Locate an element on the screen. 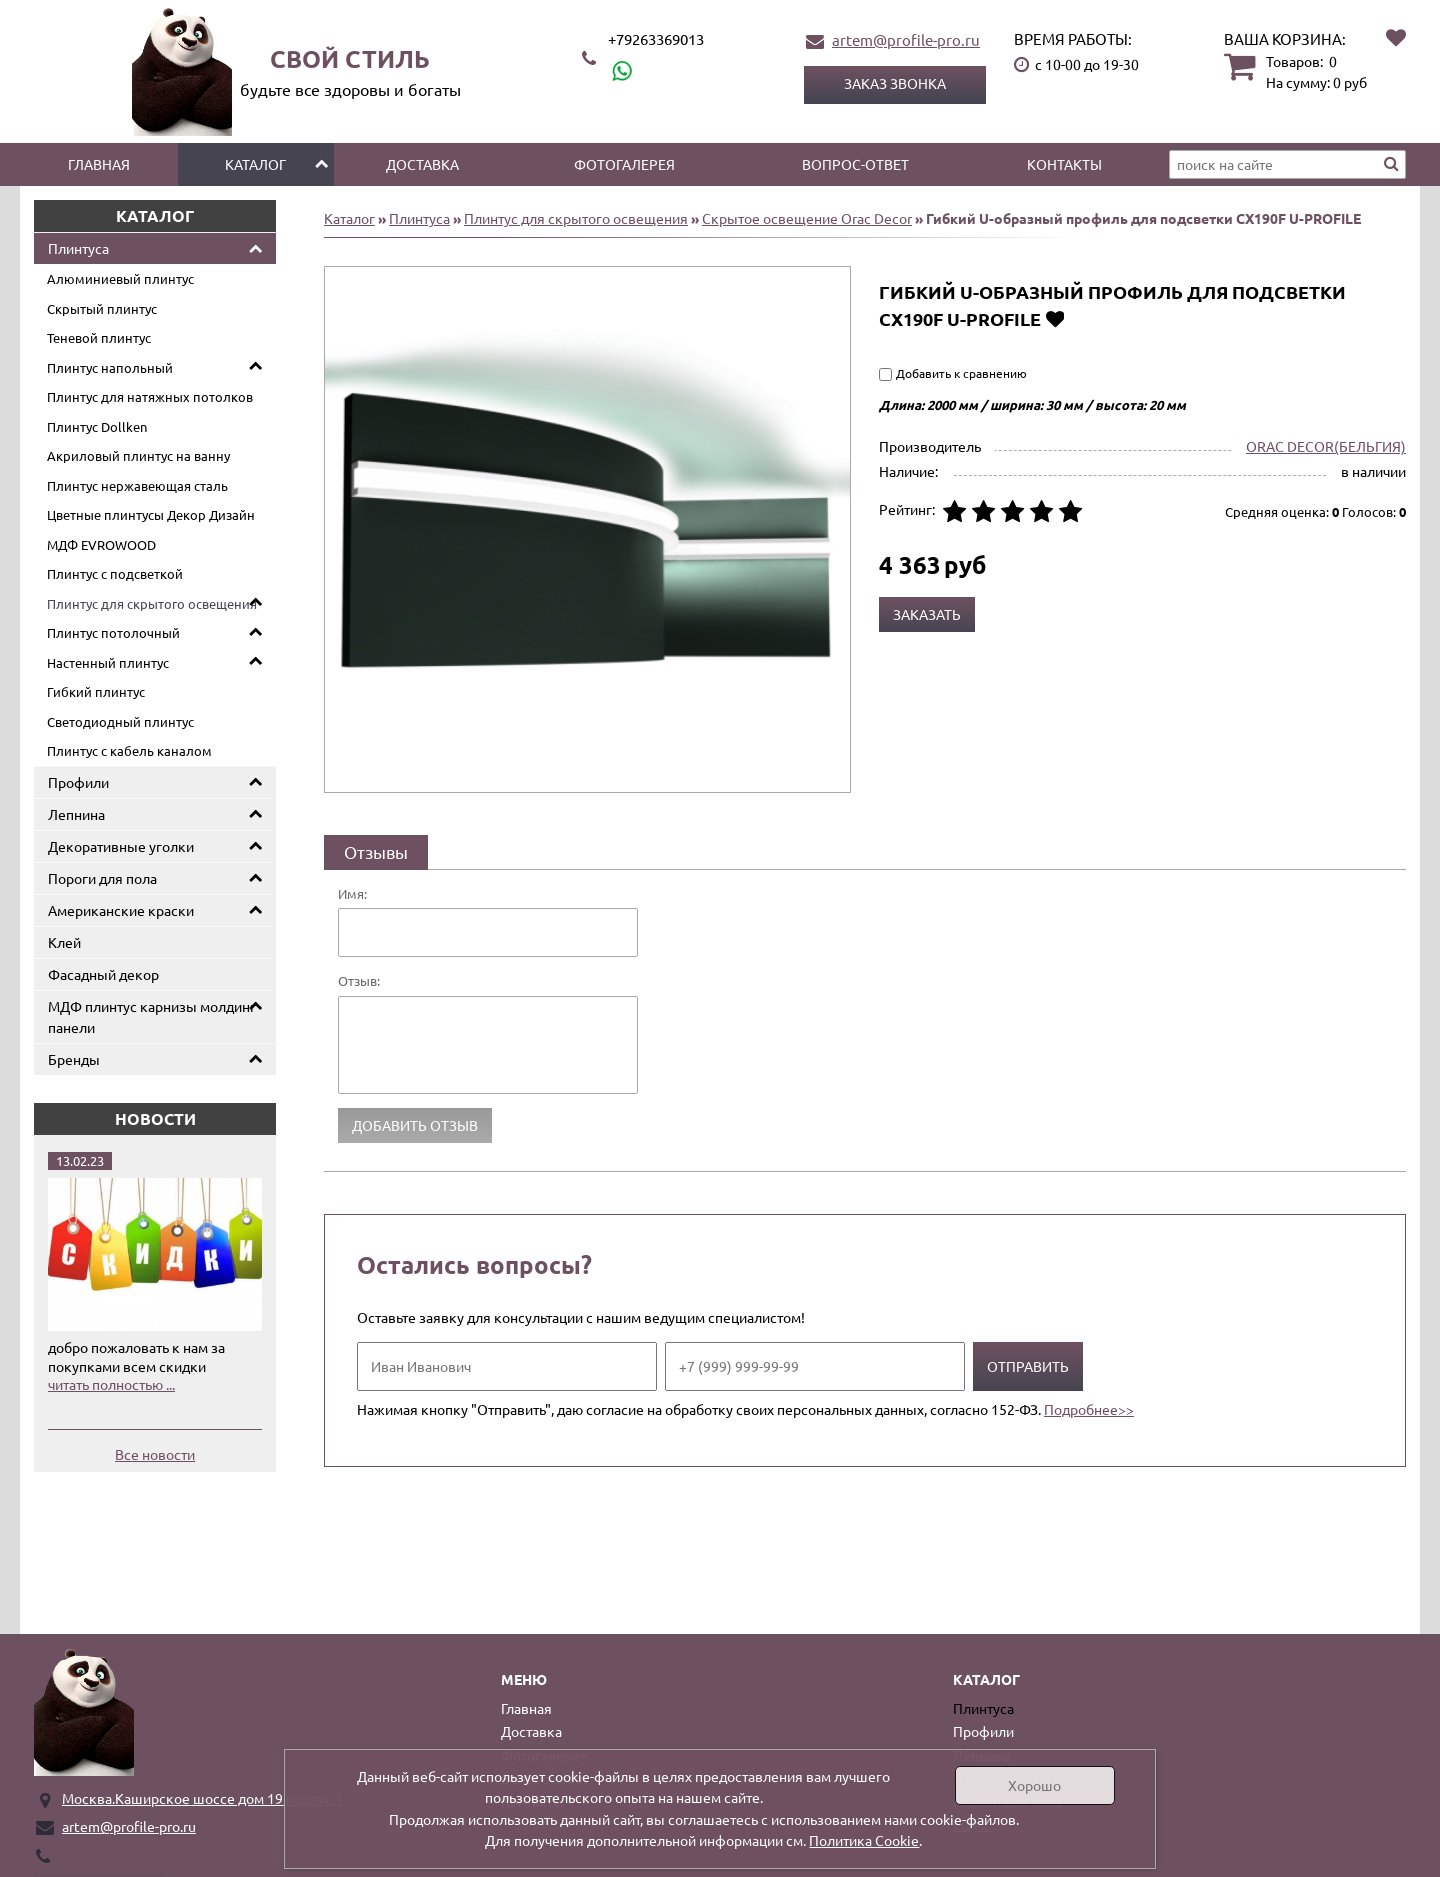 This screenshot has height=1877, width=1440. Главная is located at coordinates (99, 164).